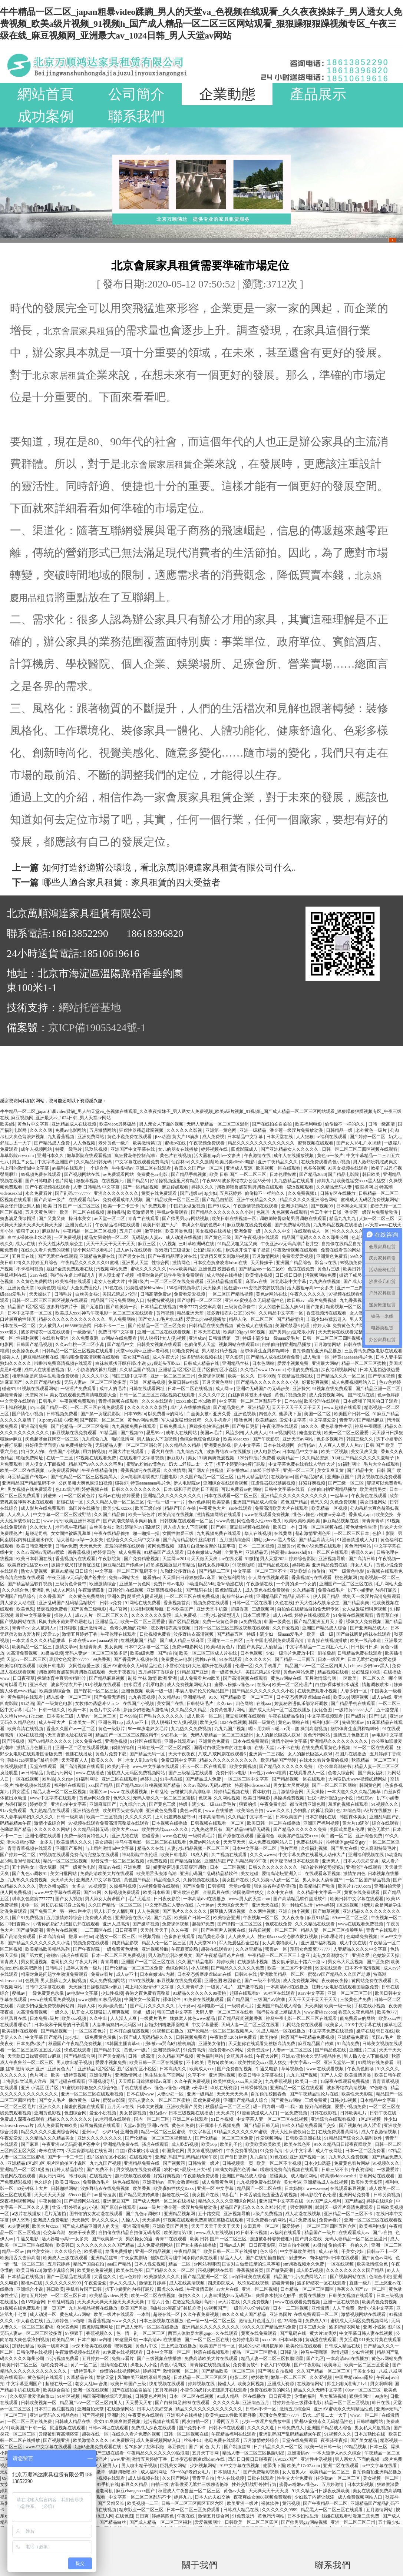 The width and height of the screenshot is (403, 2576). I want to click on 少妇熟女一区, so click(174, 1735).